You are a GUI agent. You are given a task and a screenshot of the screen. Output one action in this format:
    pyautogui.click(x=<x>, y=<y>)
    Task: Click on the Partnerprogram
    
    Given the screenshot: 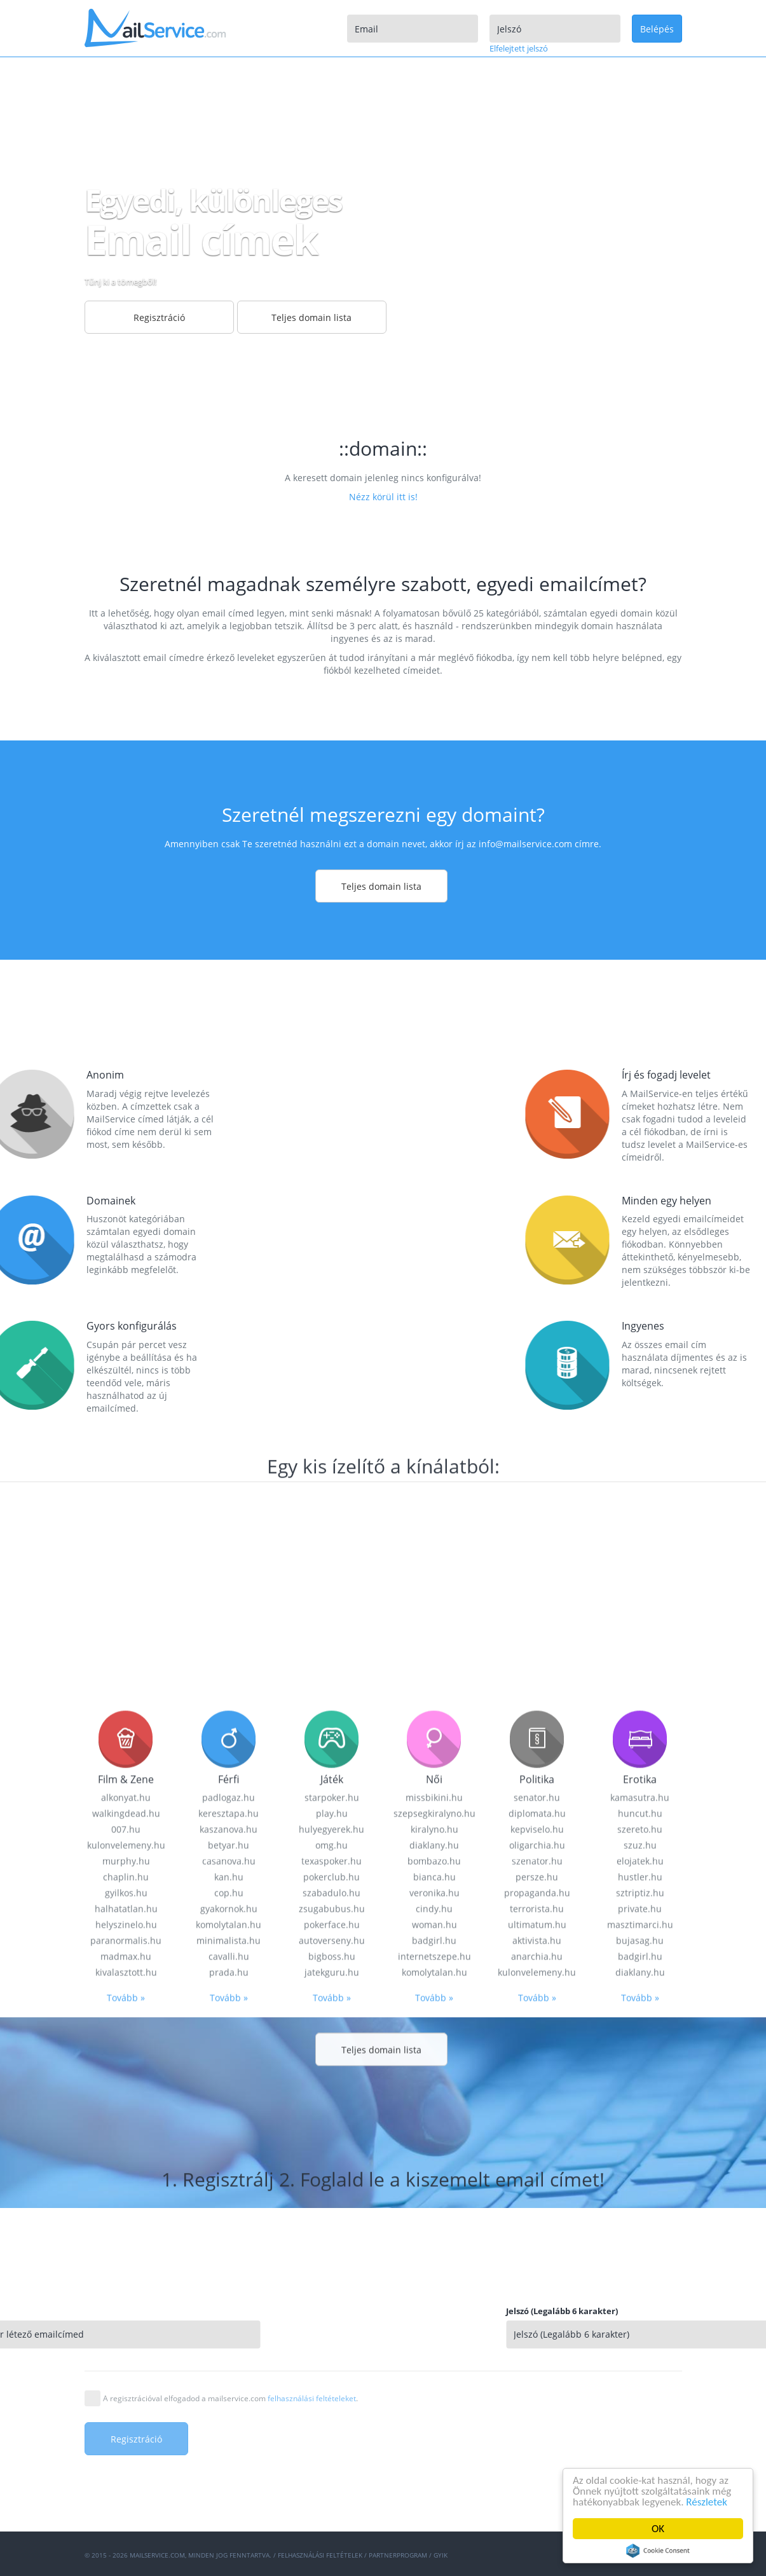 What is the action you would take?
    pyautogui.click(x=398, y=2555)
    